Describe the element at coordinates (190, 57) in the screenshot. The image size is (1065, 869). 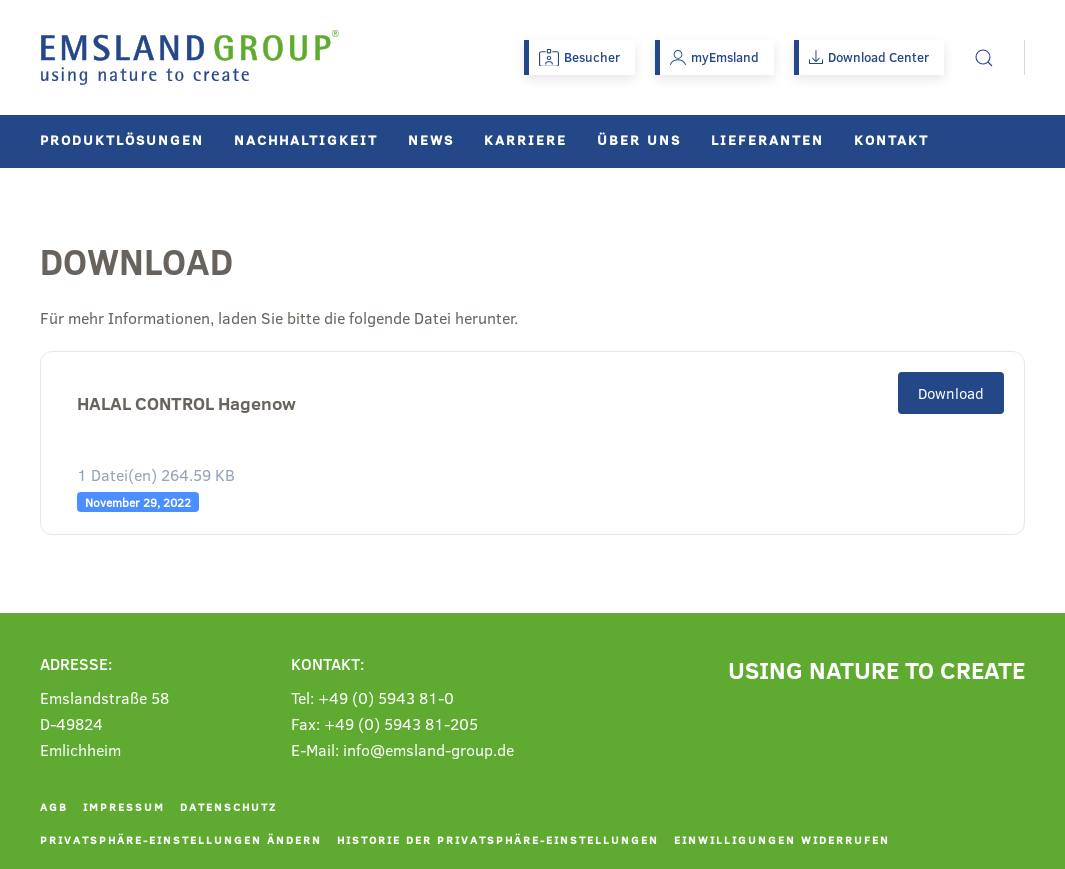
I see `[Zurück zur Startseite]` at that location.